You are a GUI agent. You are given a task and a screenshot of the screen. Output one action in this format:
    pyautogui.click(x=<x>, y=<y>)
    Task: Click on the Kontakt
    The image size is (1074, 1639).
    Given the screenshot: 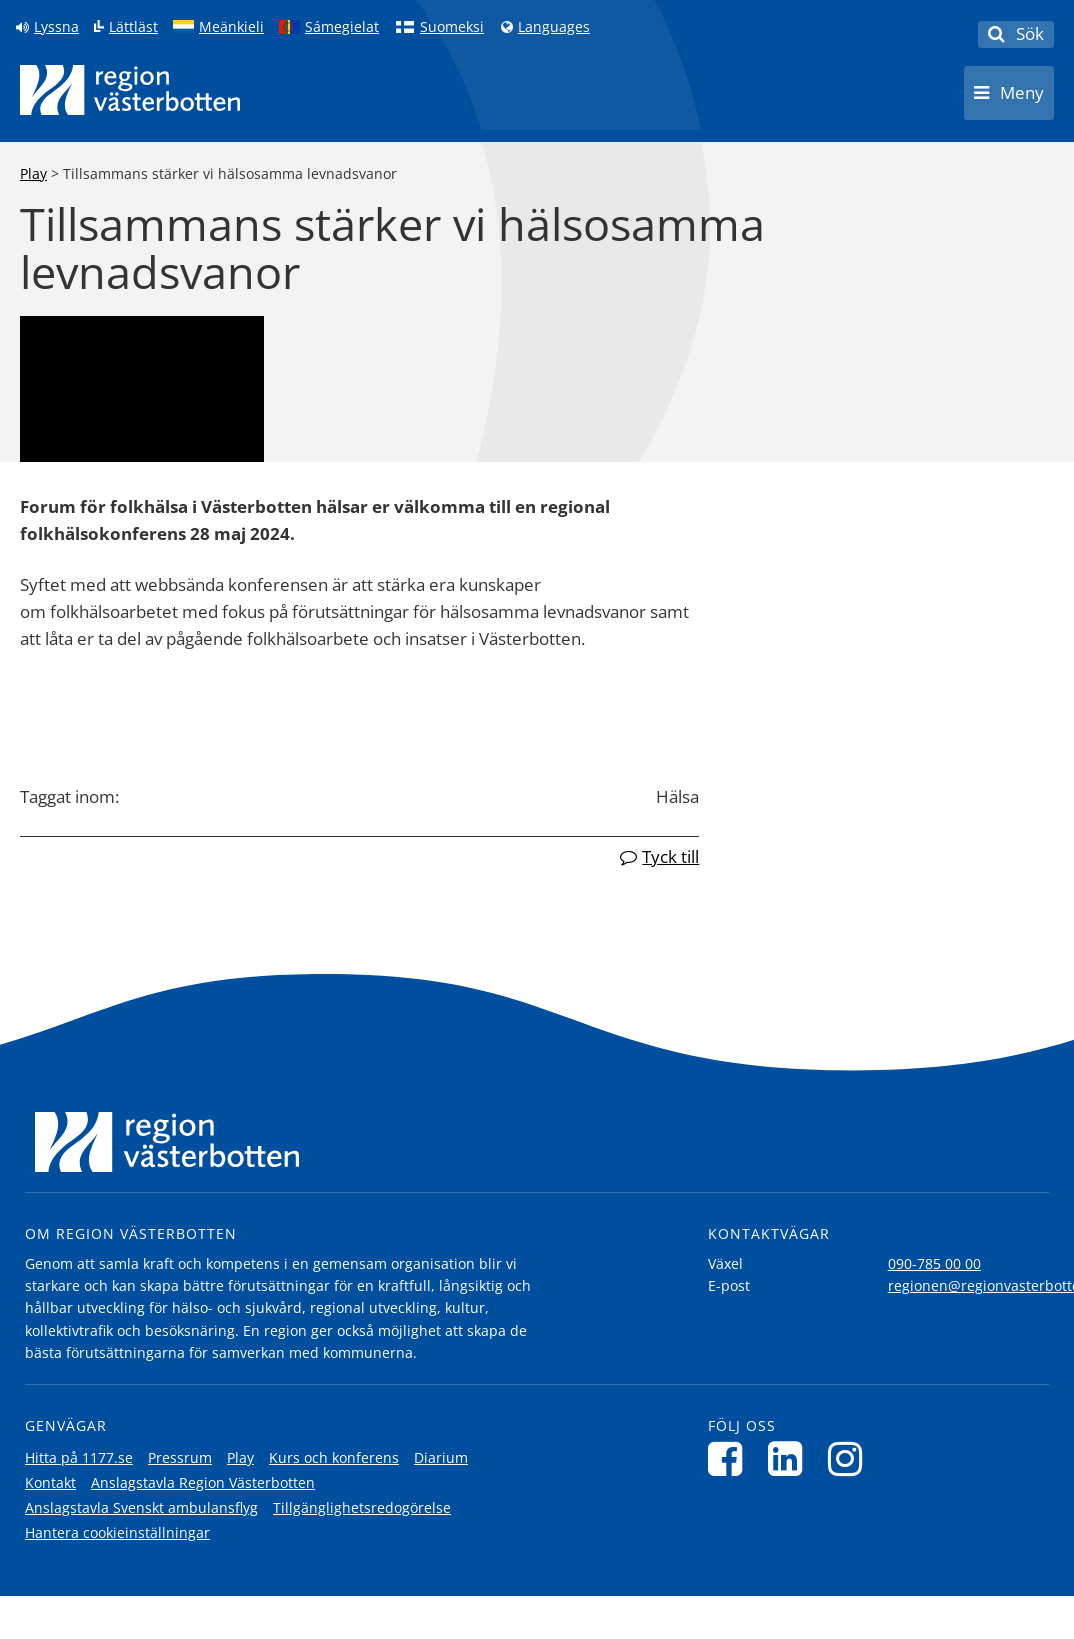 What is the action you would take?
    pyautogui.click(x=50, y=1482)
    